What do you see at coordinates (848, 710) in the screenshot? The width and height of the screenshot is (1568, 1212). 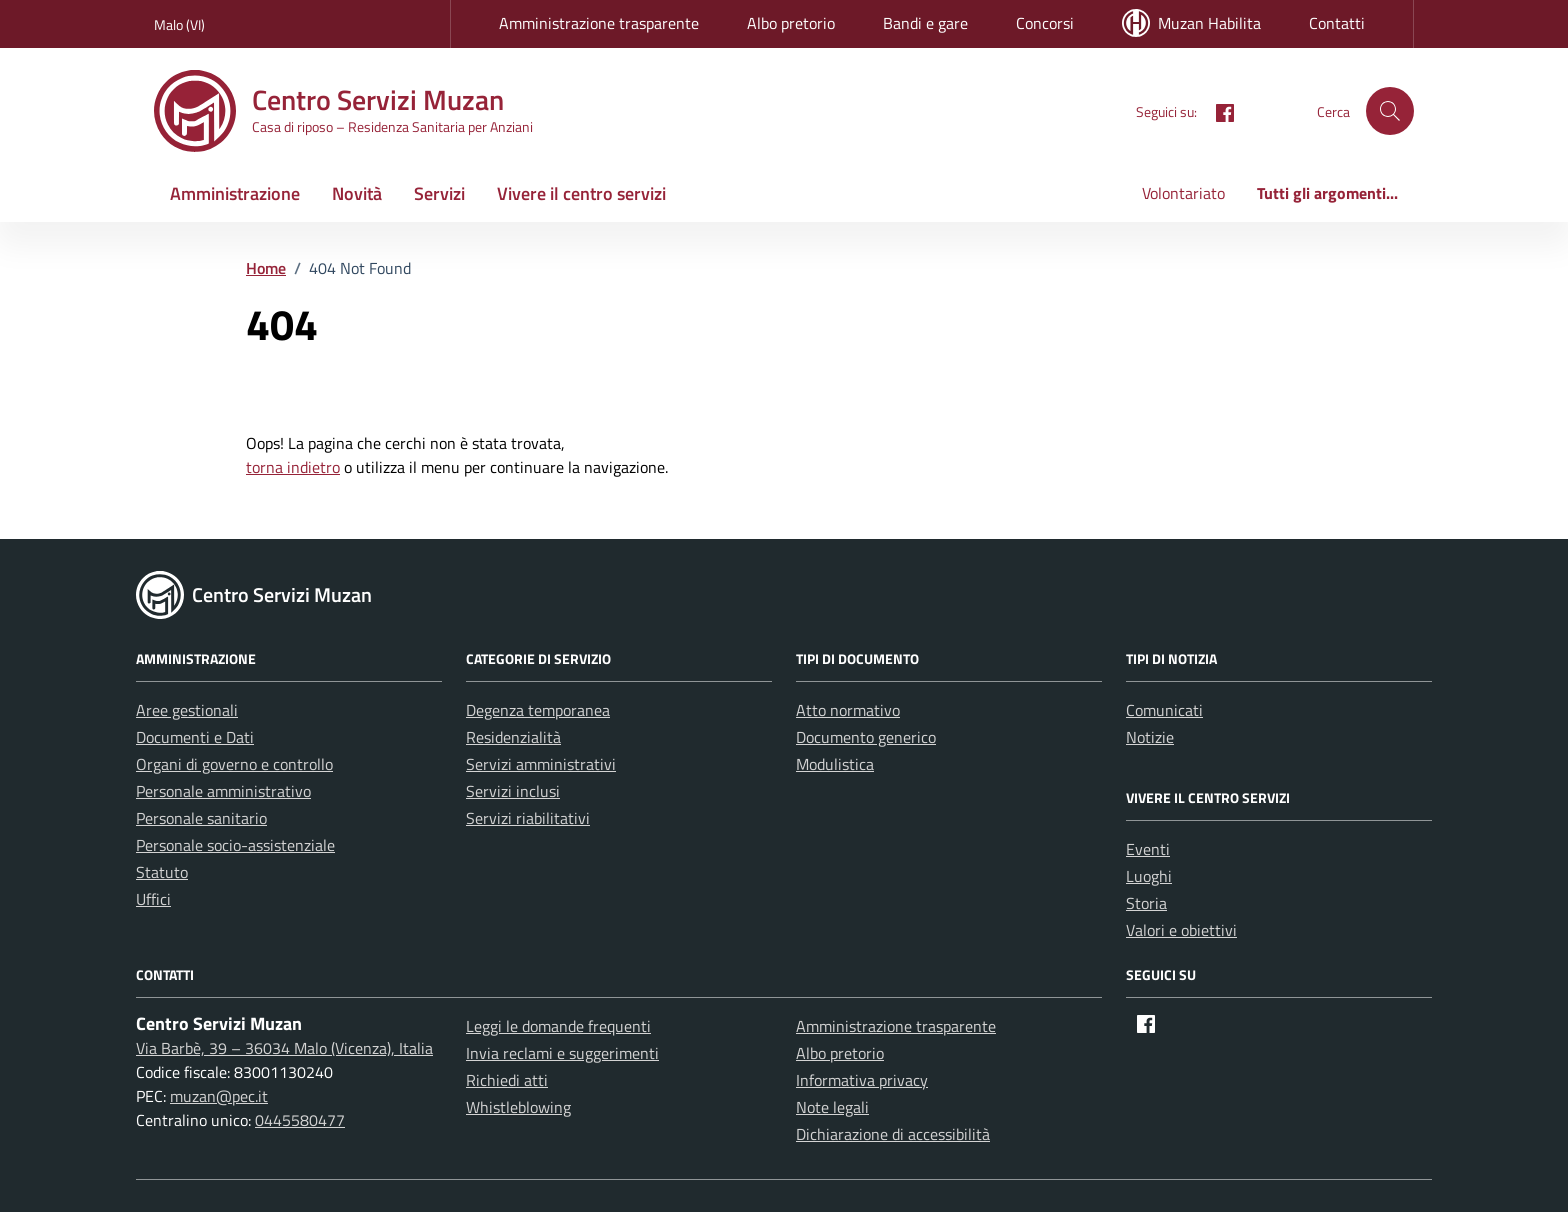 I see `Atto normativo` at bounding box center [848, 710].